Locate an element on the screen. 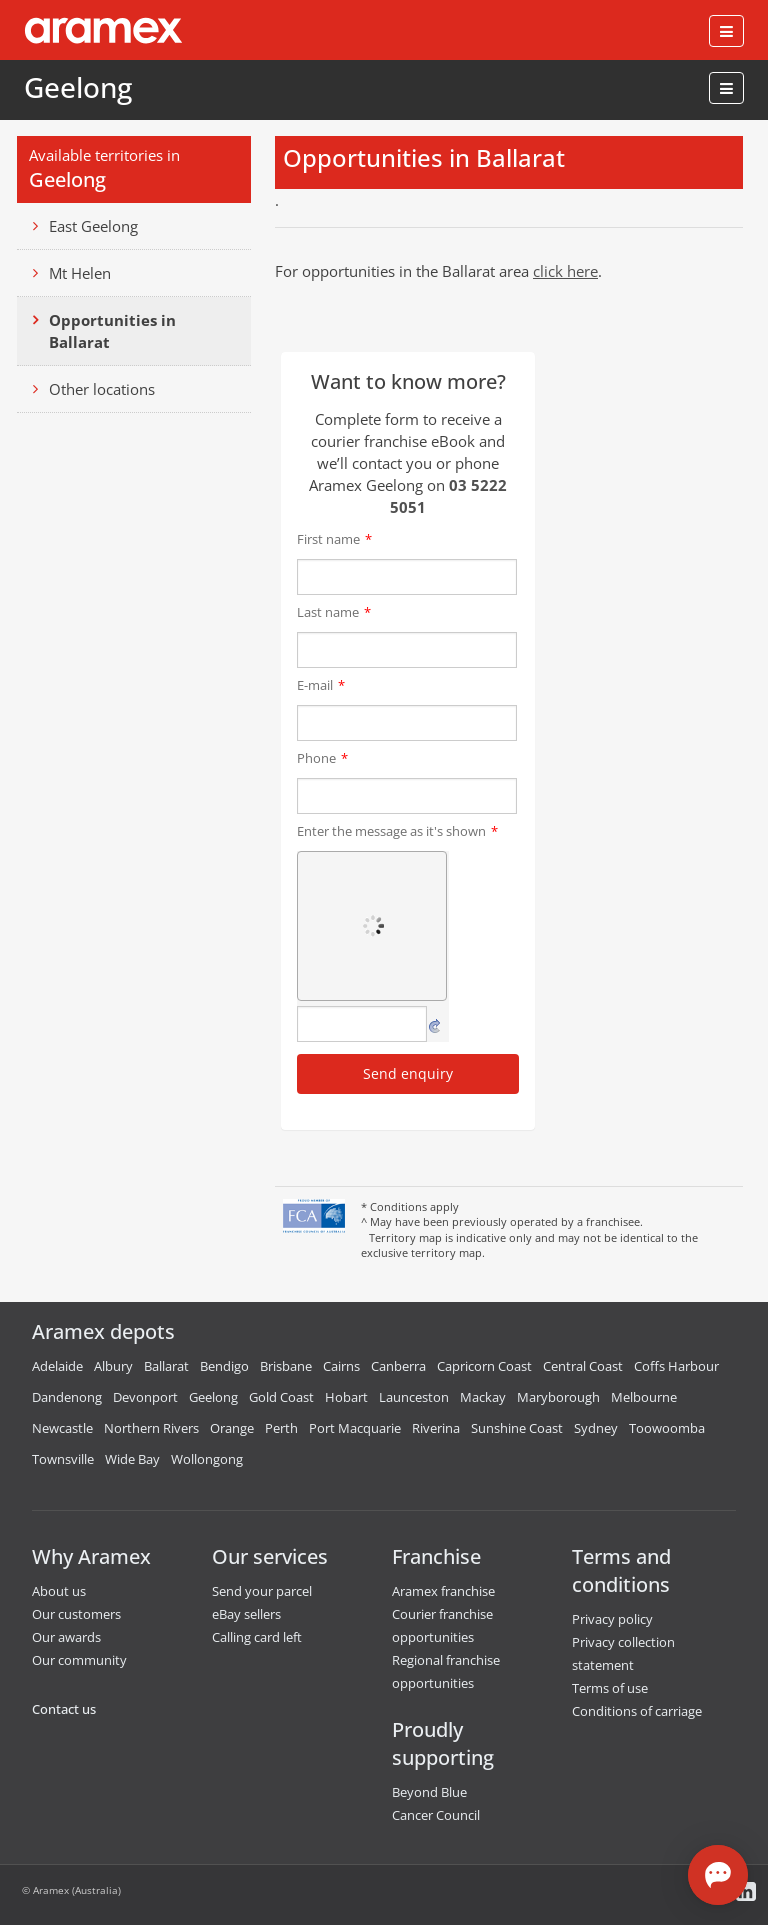 This screenshot has width=768, height=1925. Riverina is located at coordinates (436, 1428).